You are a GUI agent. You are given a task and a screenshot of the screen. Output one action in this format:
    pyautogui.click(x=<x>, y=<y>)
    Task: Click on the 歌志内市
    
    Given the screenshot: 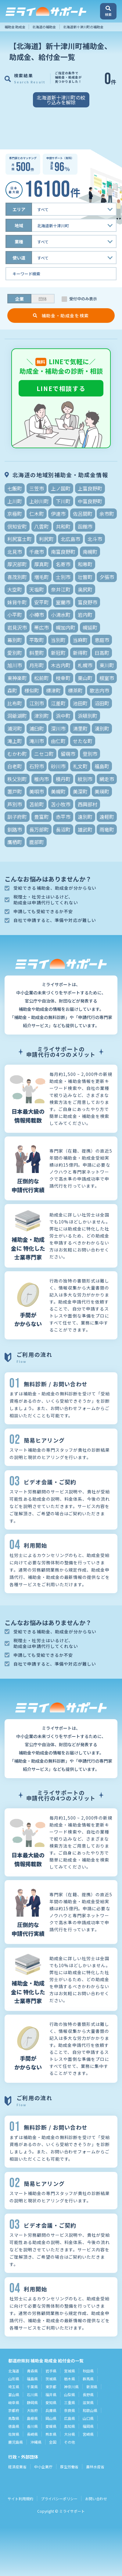 What is the action you would take?
    pyautogui.click(x=99, y=690)
    